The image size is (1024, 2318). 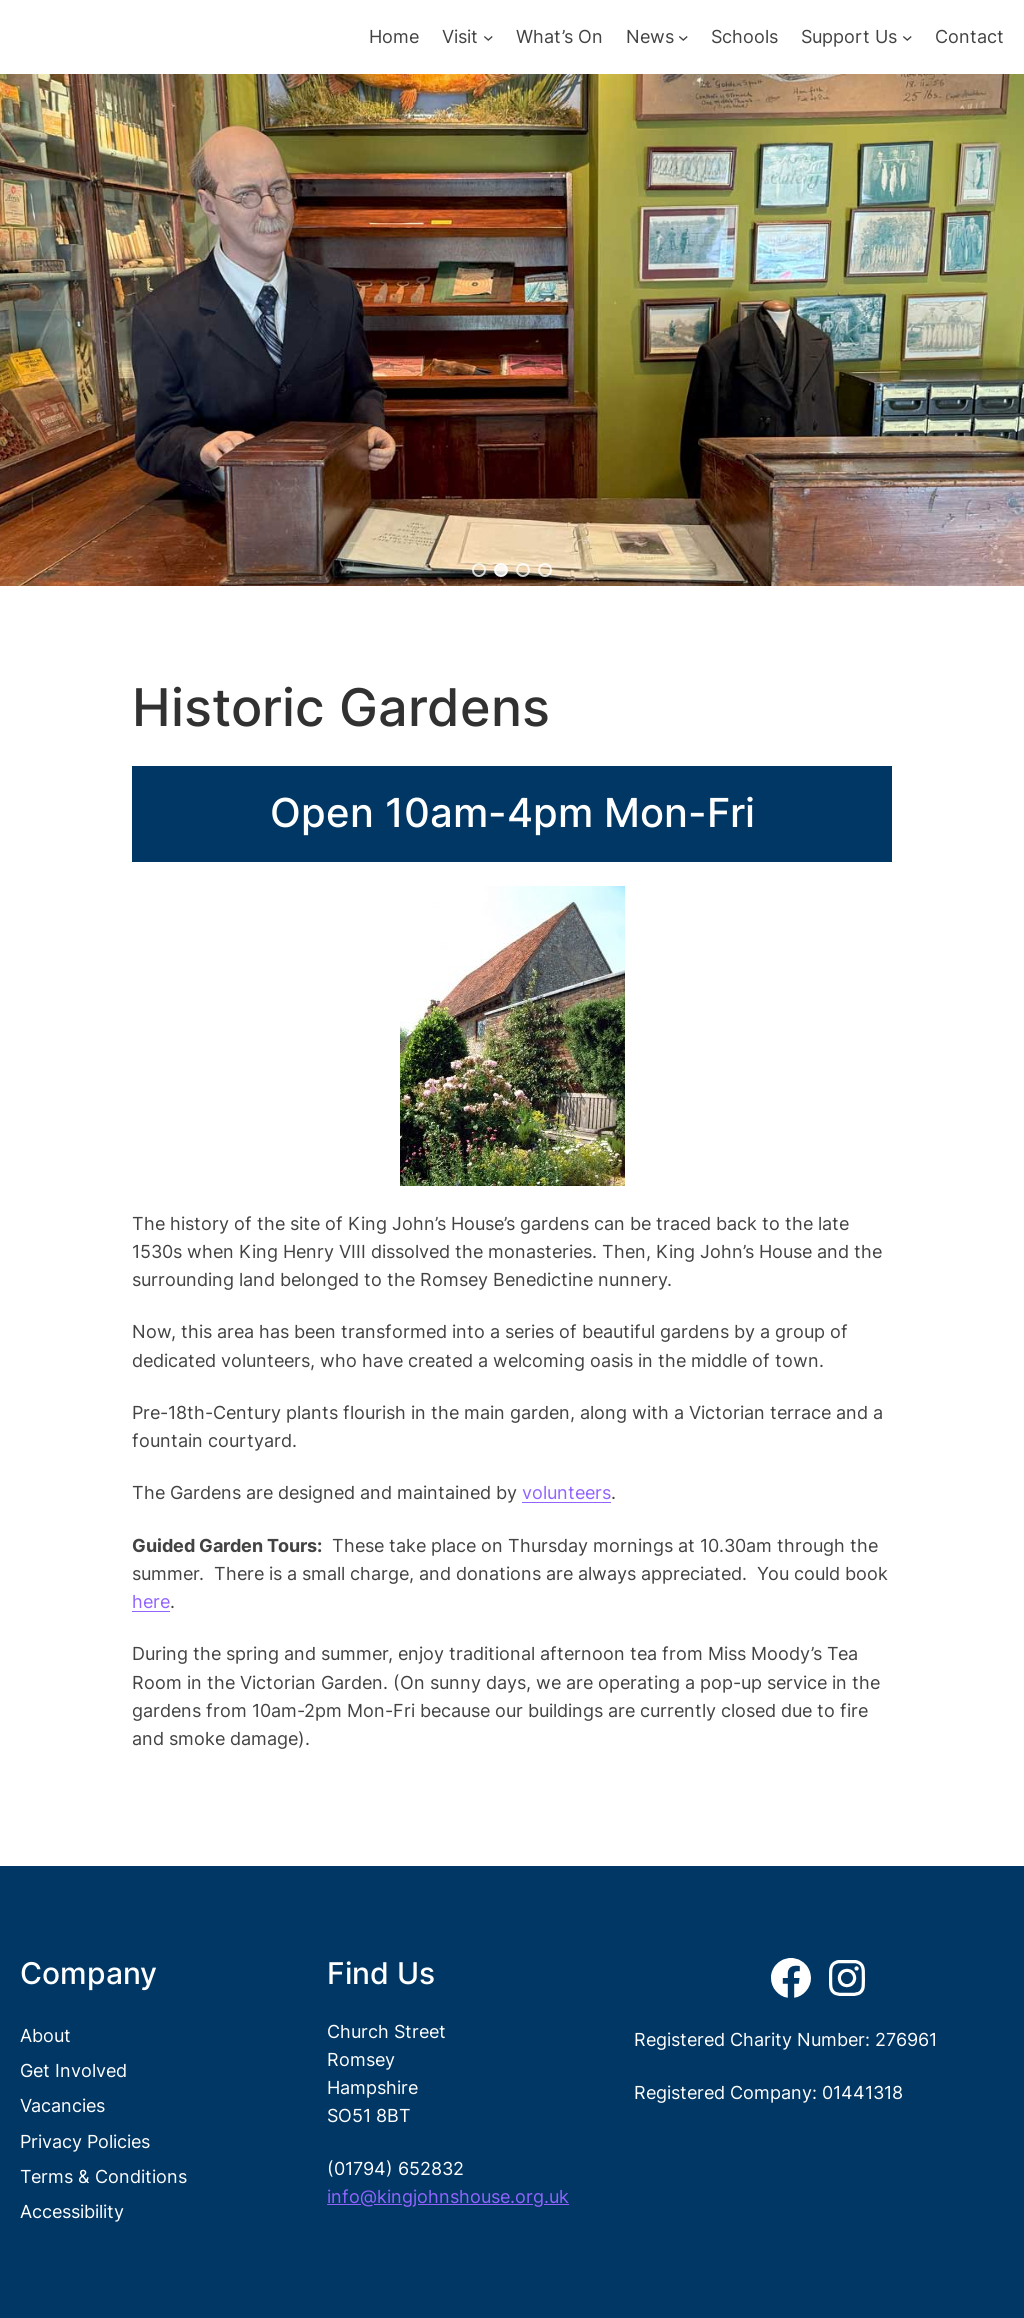 I want to click on Get Involved, so click(x=73, y=2070).